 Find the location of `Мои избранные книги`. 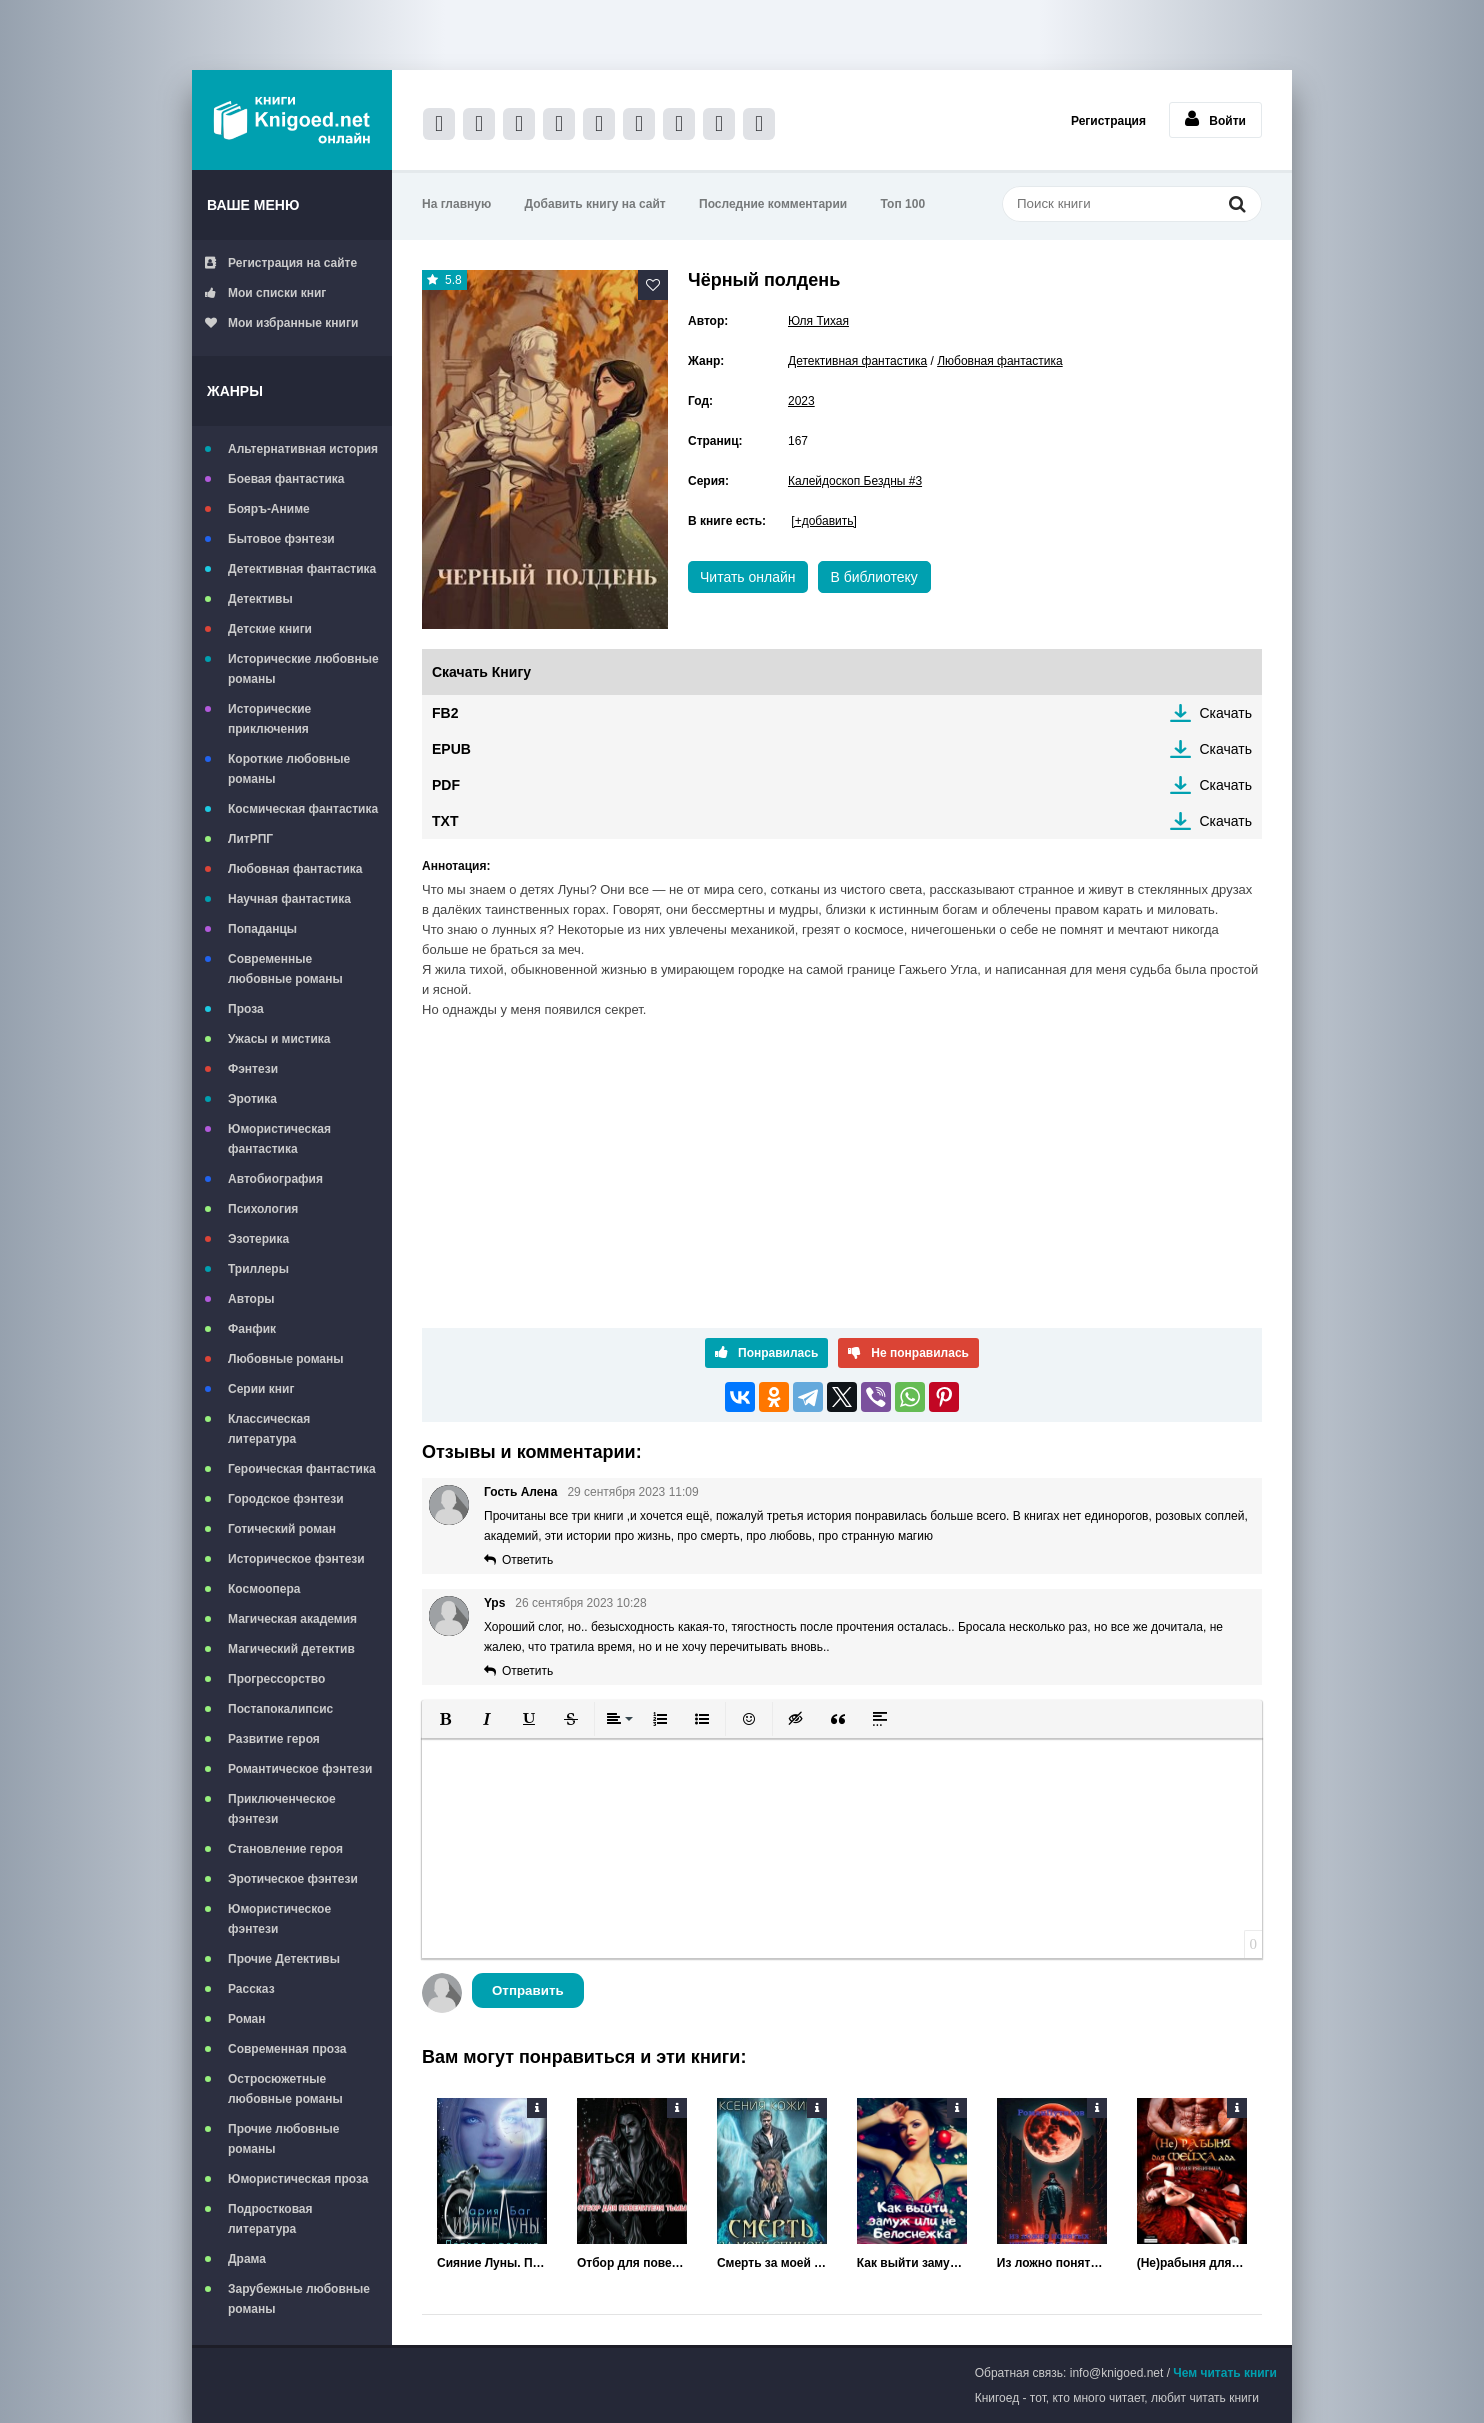

Мои избранные книги is located at coordinates (281, 323).